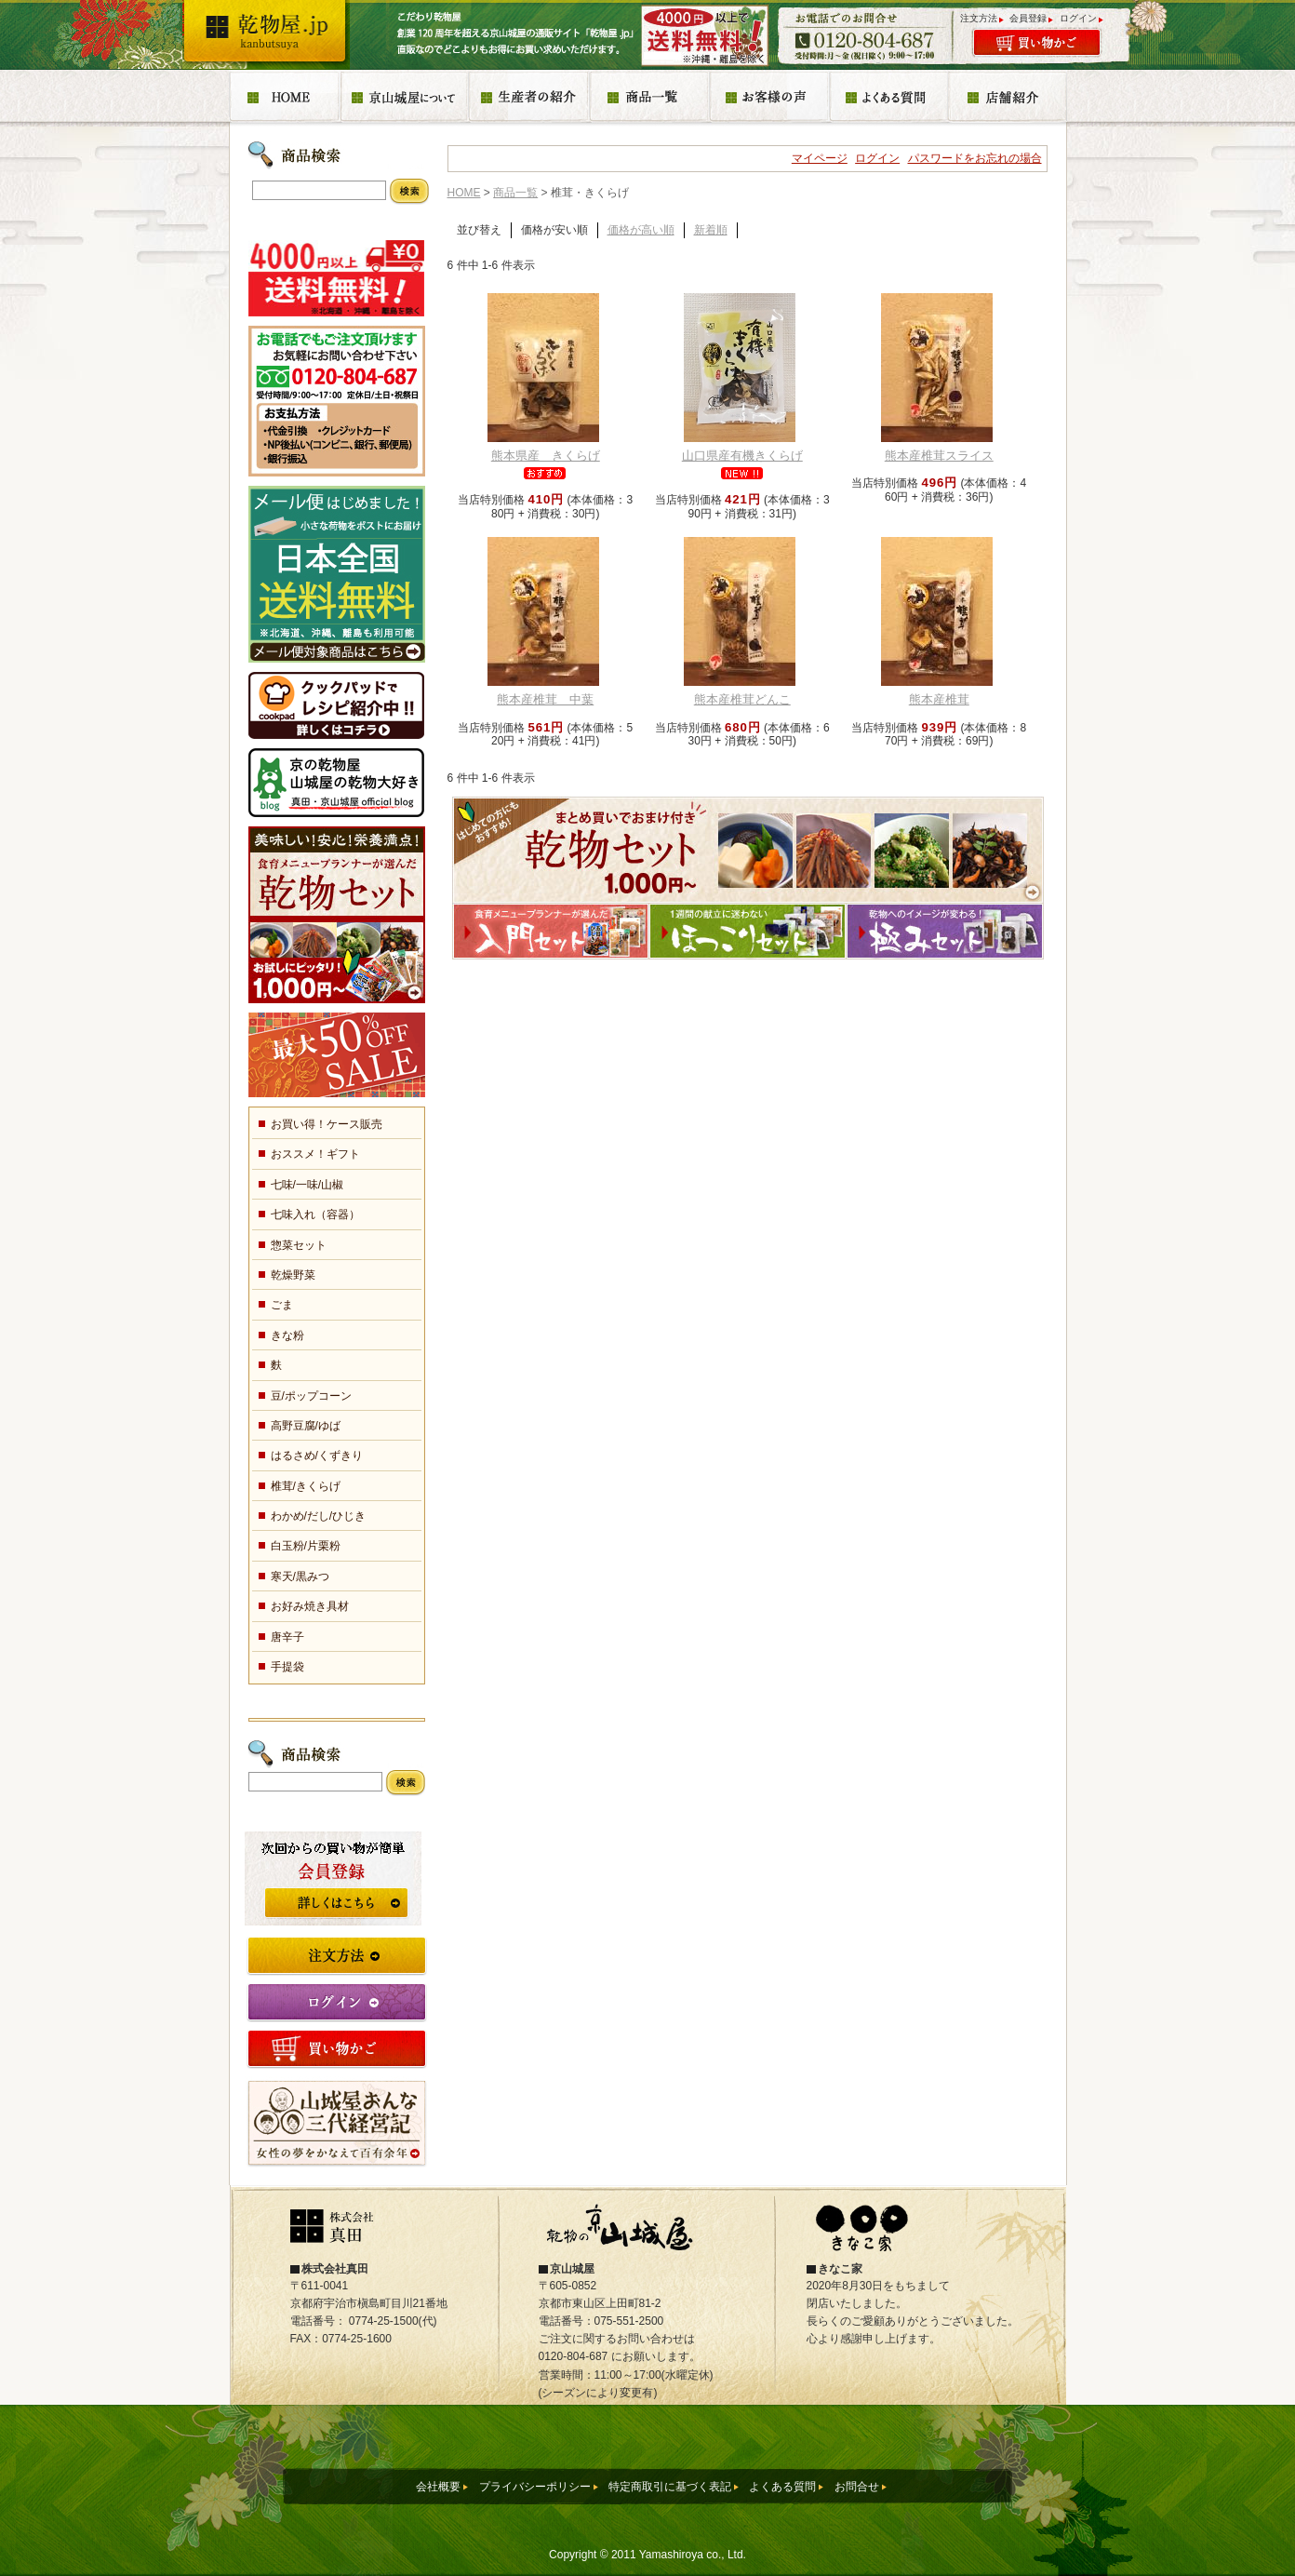  What do you see at coordinates (315, 1214) in the screenshot?
I see `七味入れ（容器）` at bounding box center [315, 1214].